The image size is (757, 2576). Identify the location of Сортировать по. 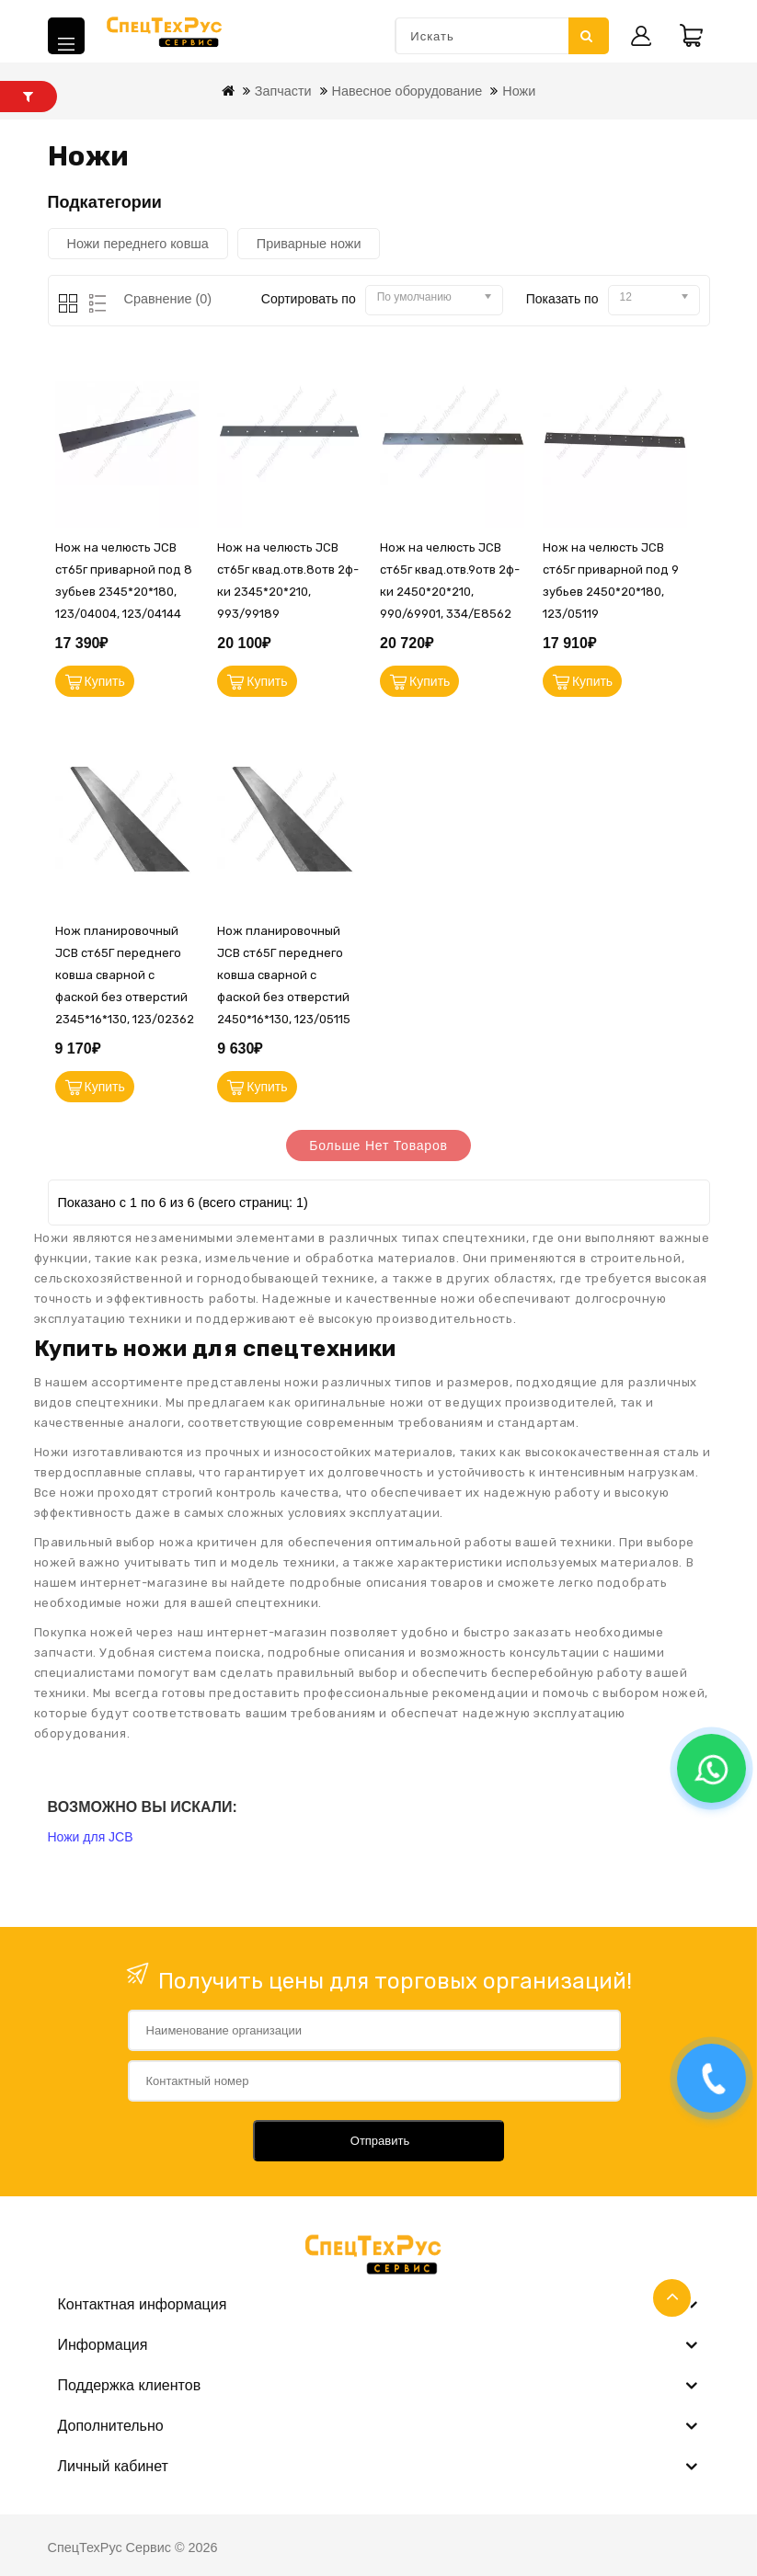
(308, 298).